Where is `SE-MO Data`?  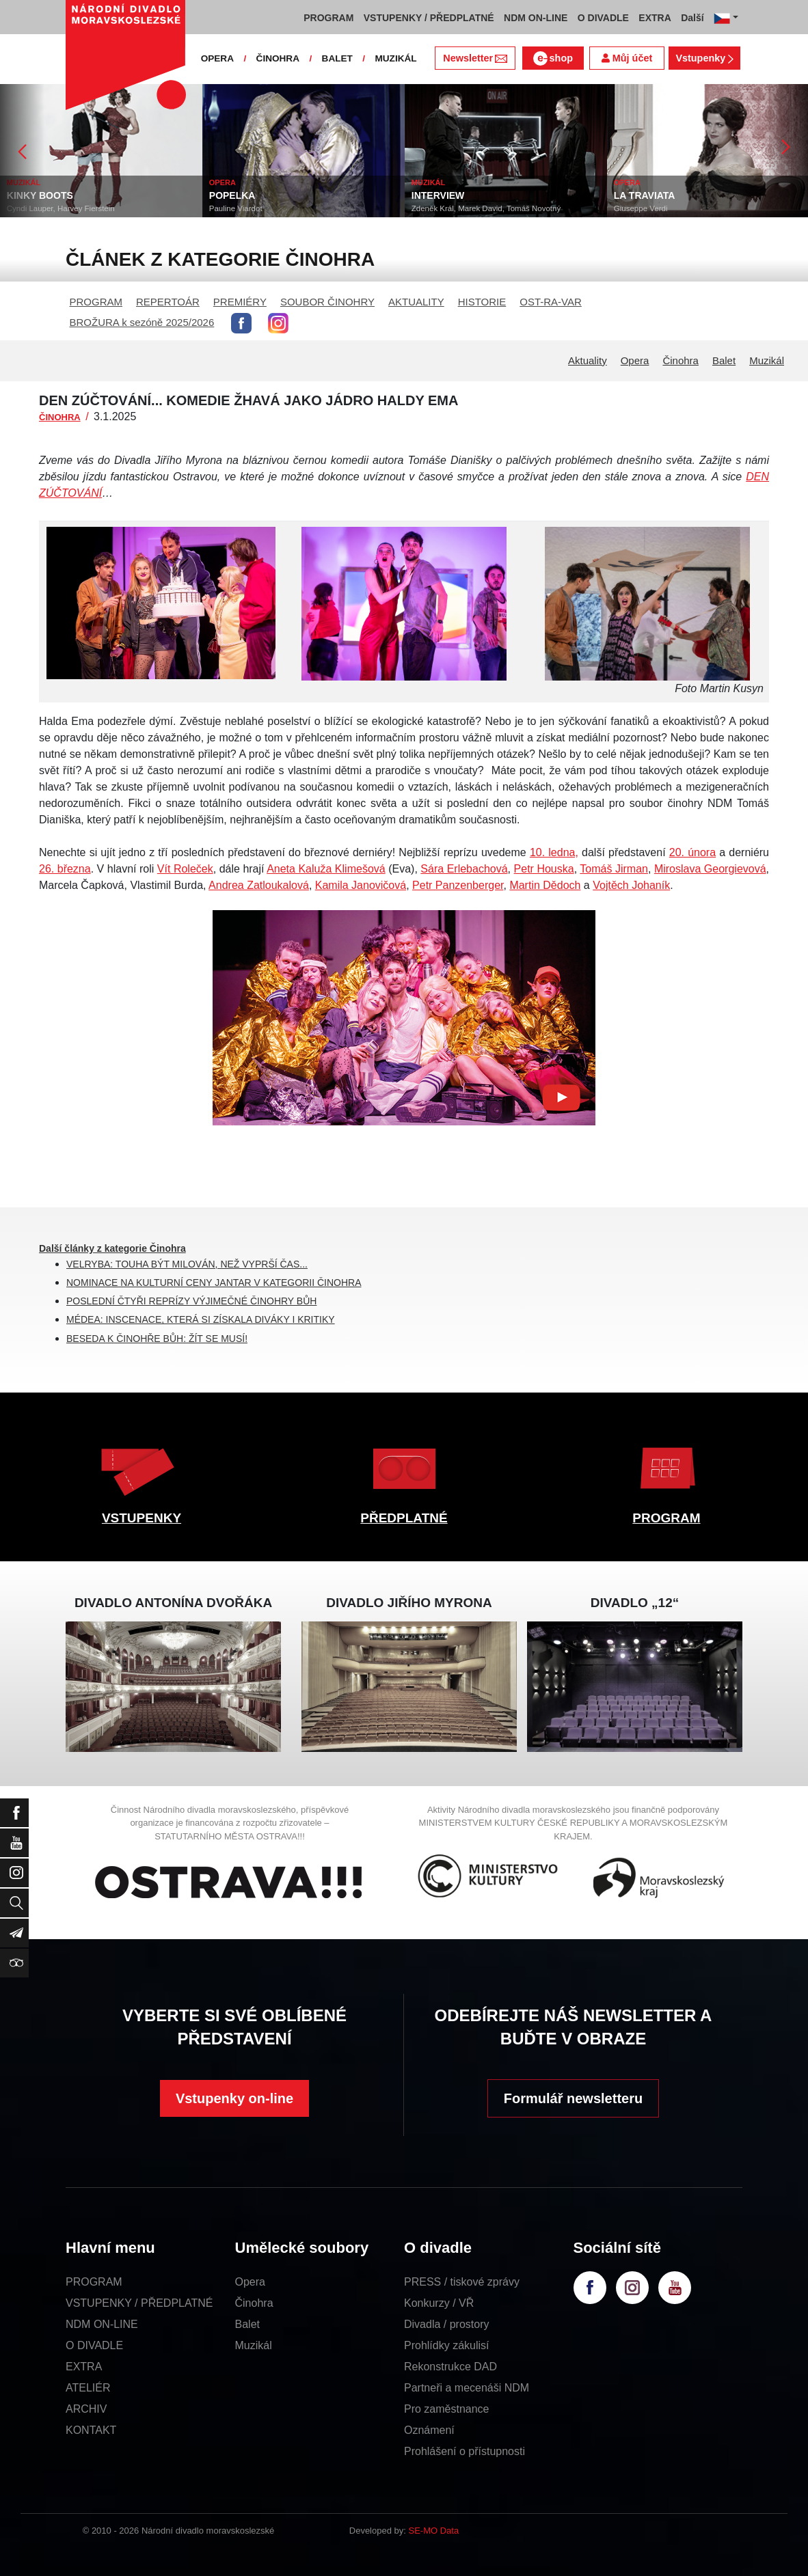 SE-MO Data is located at coordinates (434, 2530).